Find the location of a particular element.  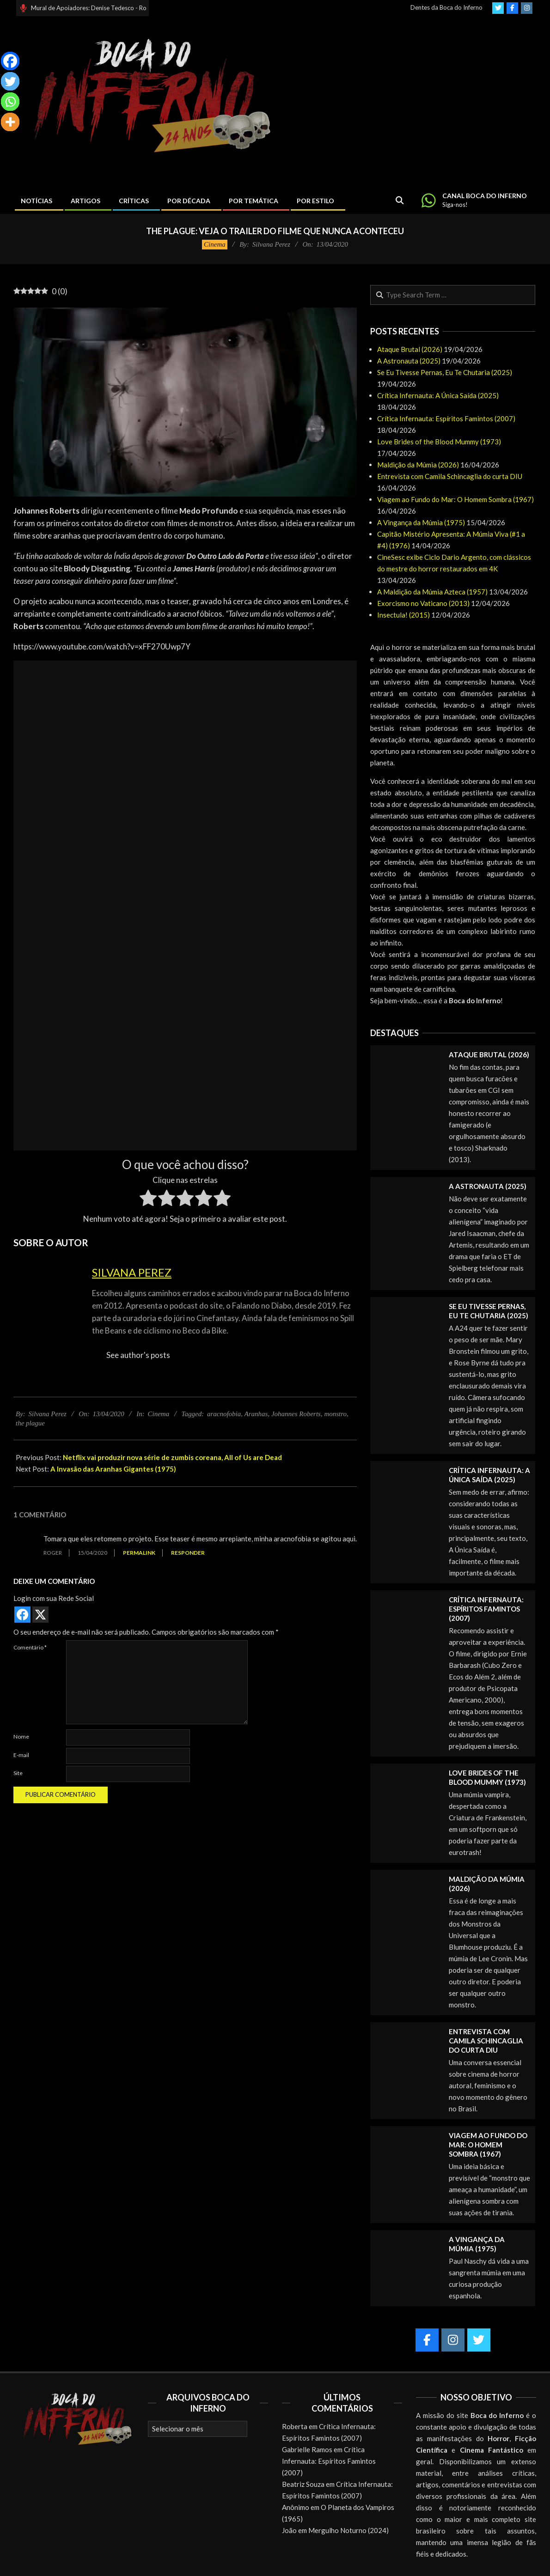

[Whatsapp] is located at coordinates (10, 101).